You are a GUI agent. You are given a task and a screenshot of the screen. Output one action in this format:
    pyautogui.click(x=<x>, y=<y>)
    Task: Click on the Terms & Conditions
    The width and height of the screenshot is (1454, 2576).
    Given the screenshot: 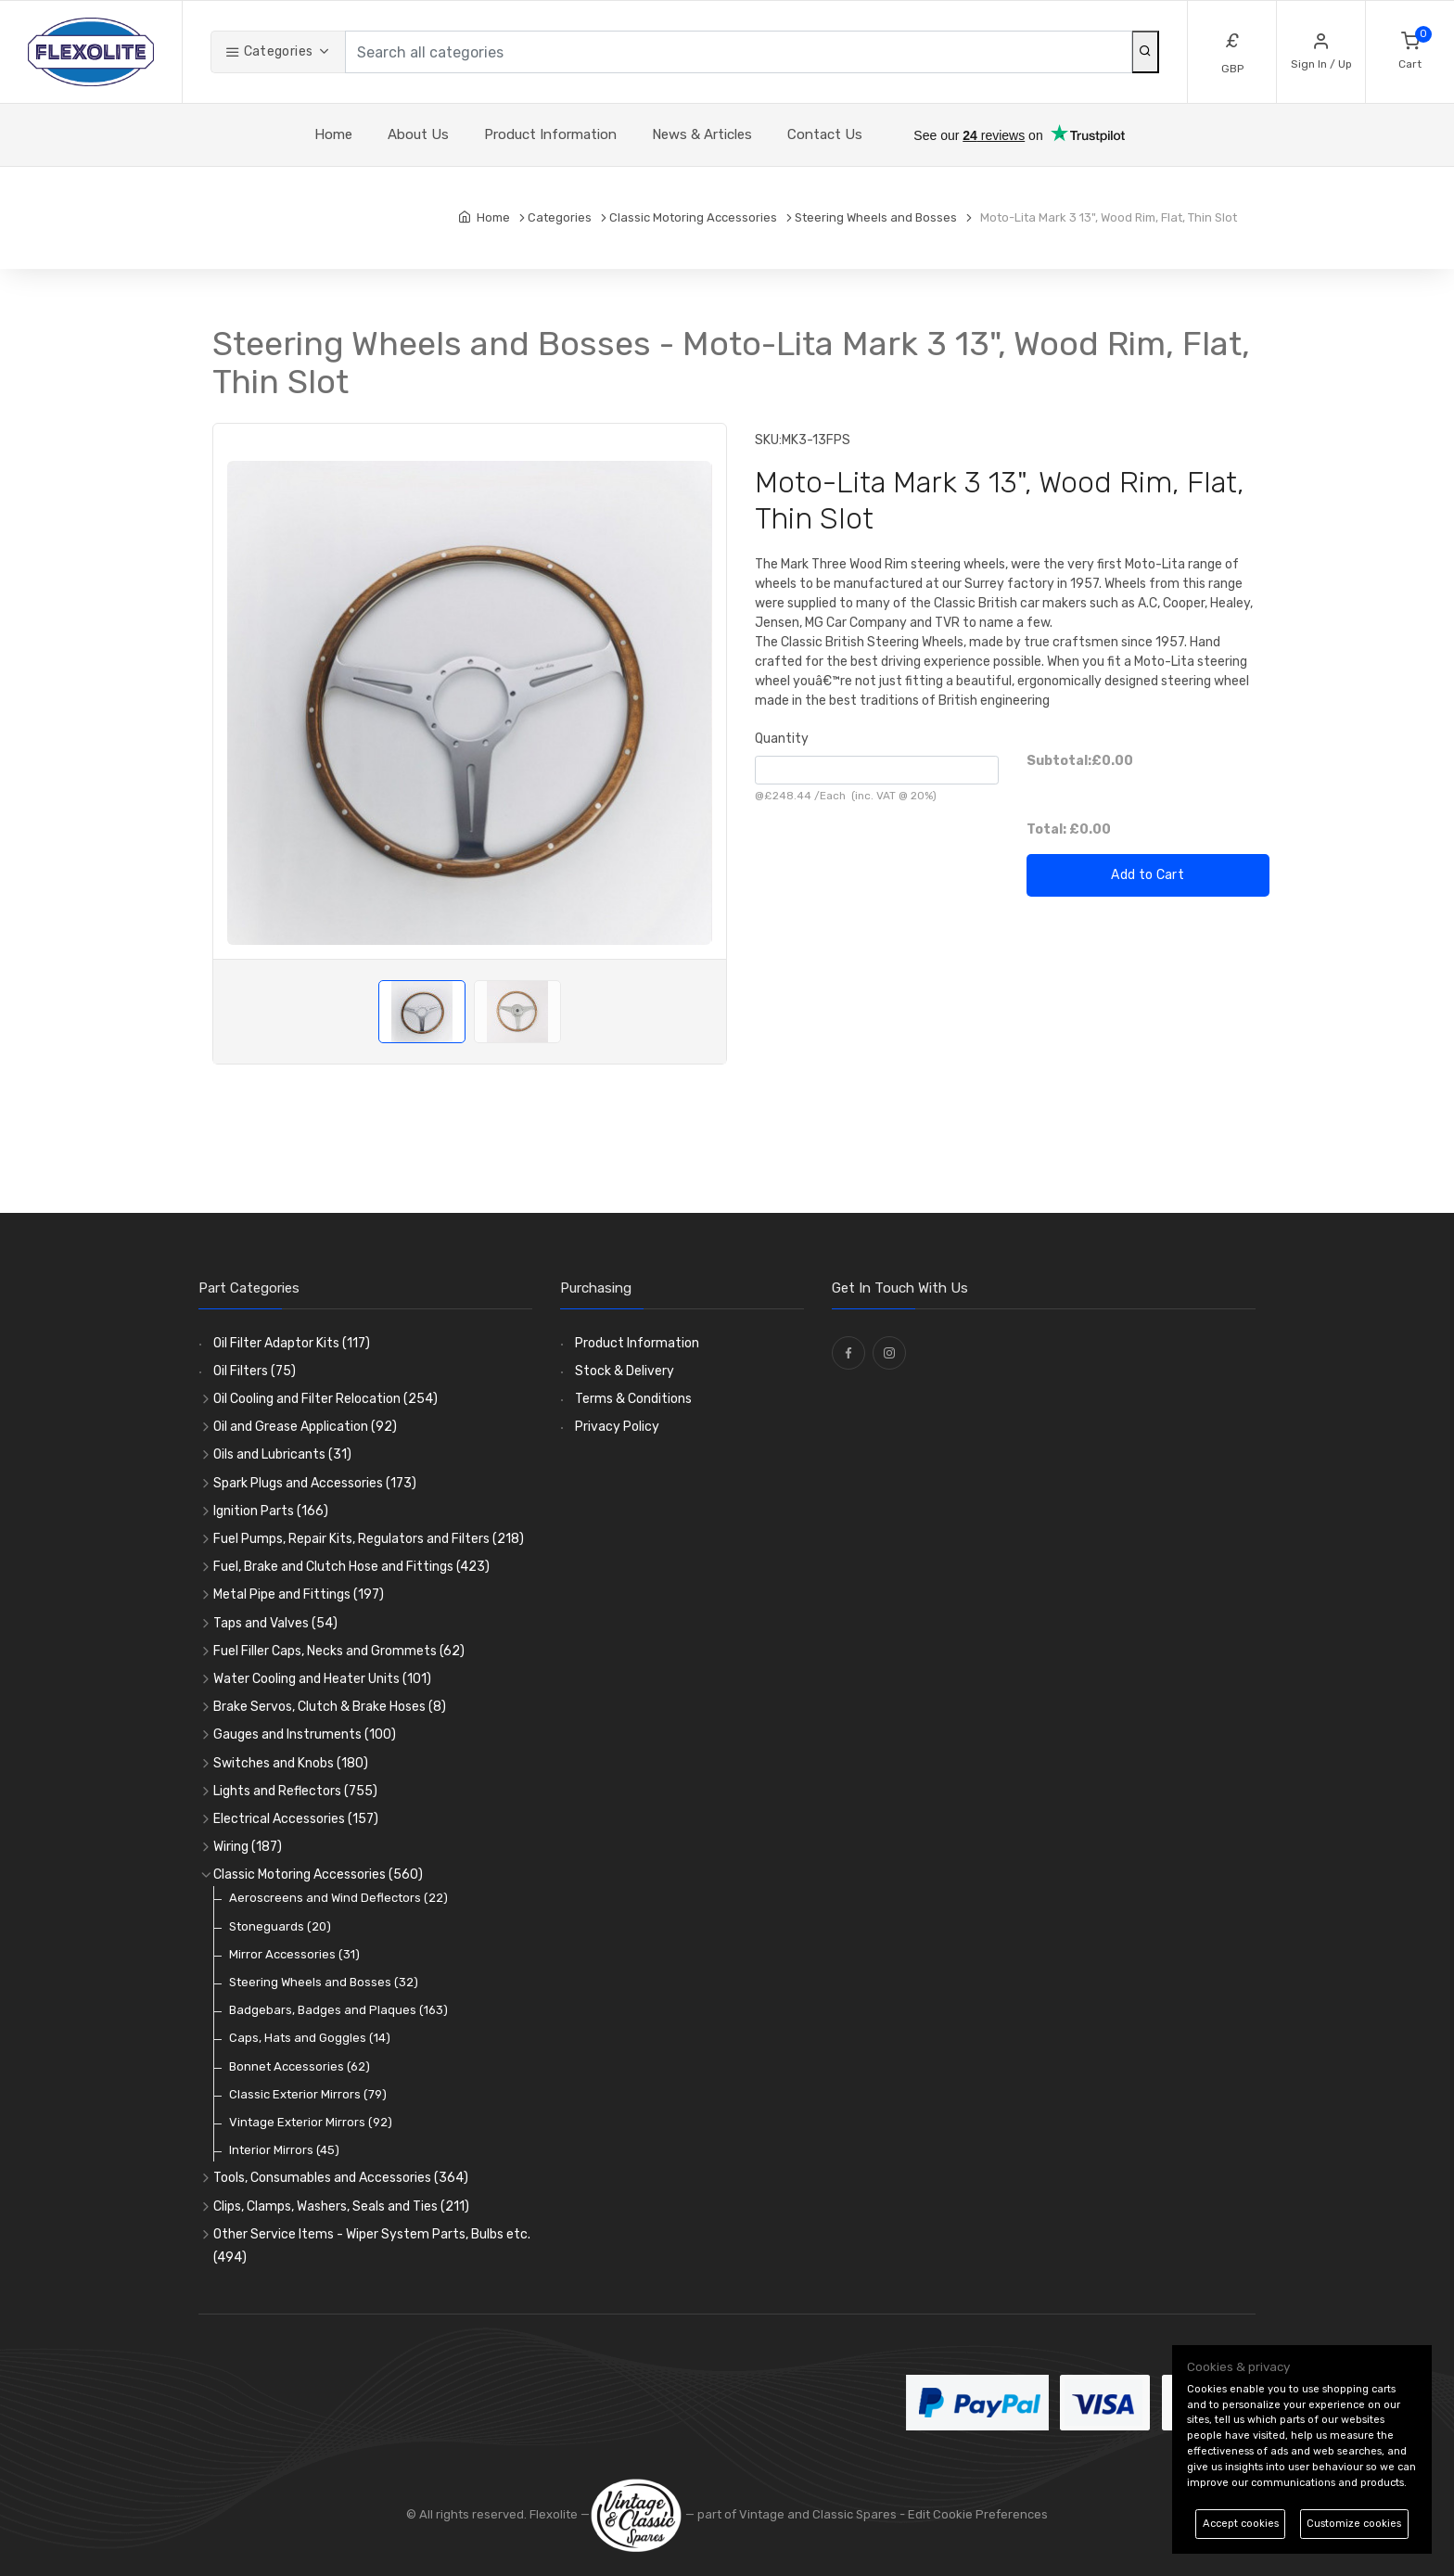 What is the action you would take?
    pyautogui.click(x=633, y=1399)
    